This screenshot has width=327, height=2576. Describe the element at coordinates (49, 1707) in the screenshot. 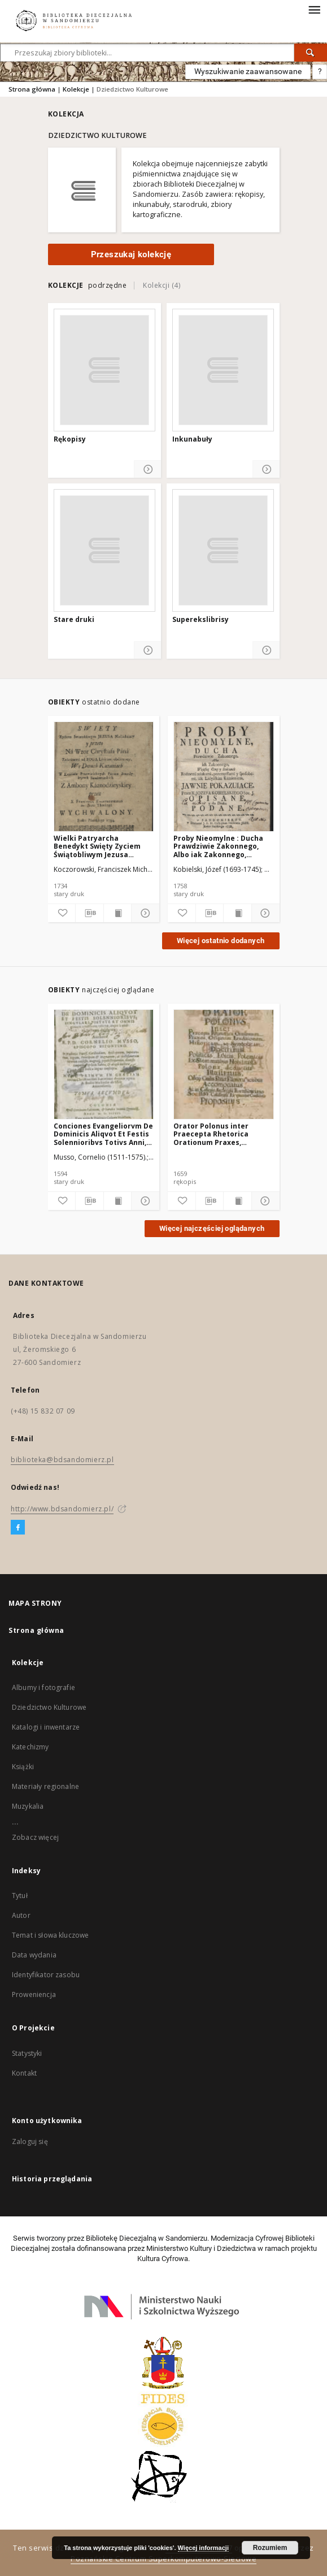

I see `Dziedzictwo Kulturowe` at that location.